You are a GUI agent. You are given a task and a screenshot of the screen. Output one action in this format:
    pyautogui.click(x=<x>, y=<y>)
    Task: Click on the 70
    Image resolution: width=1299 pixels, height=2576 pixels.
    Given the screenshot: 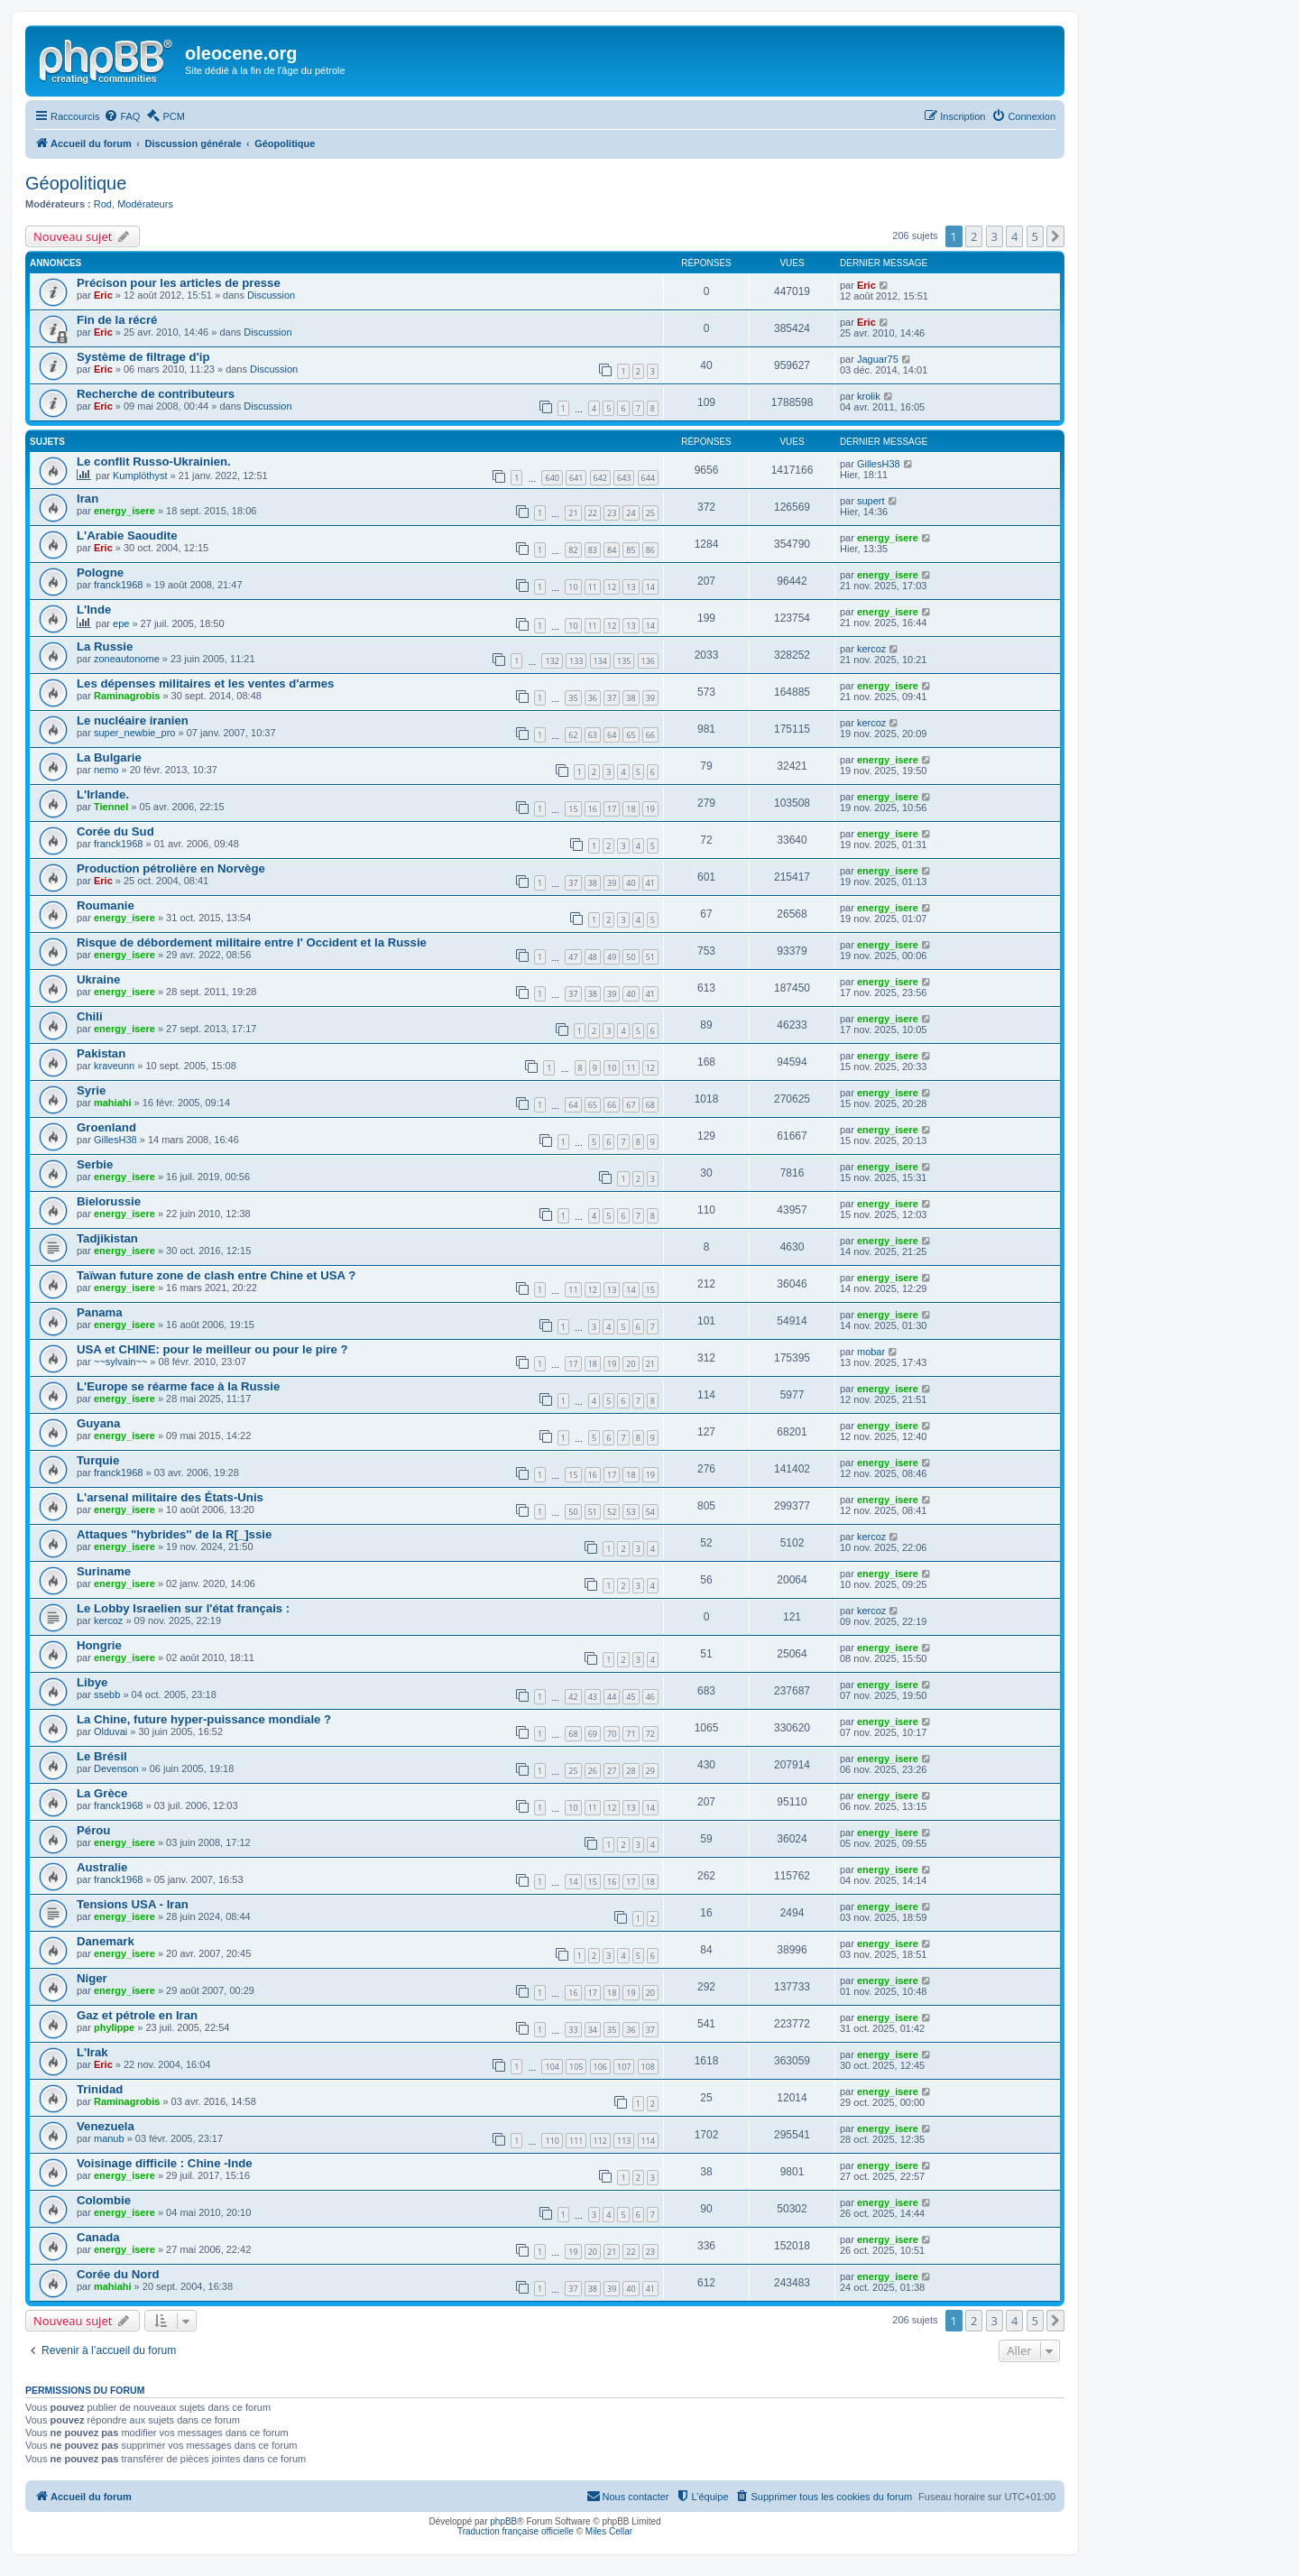 What is the action you would take?
    pyautogui.click(x=611, y=1734)
    